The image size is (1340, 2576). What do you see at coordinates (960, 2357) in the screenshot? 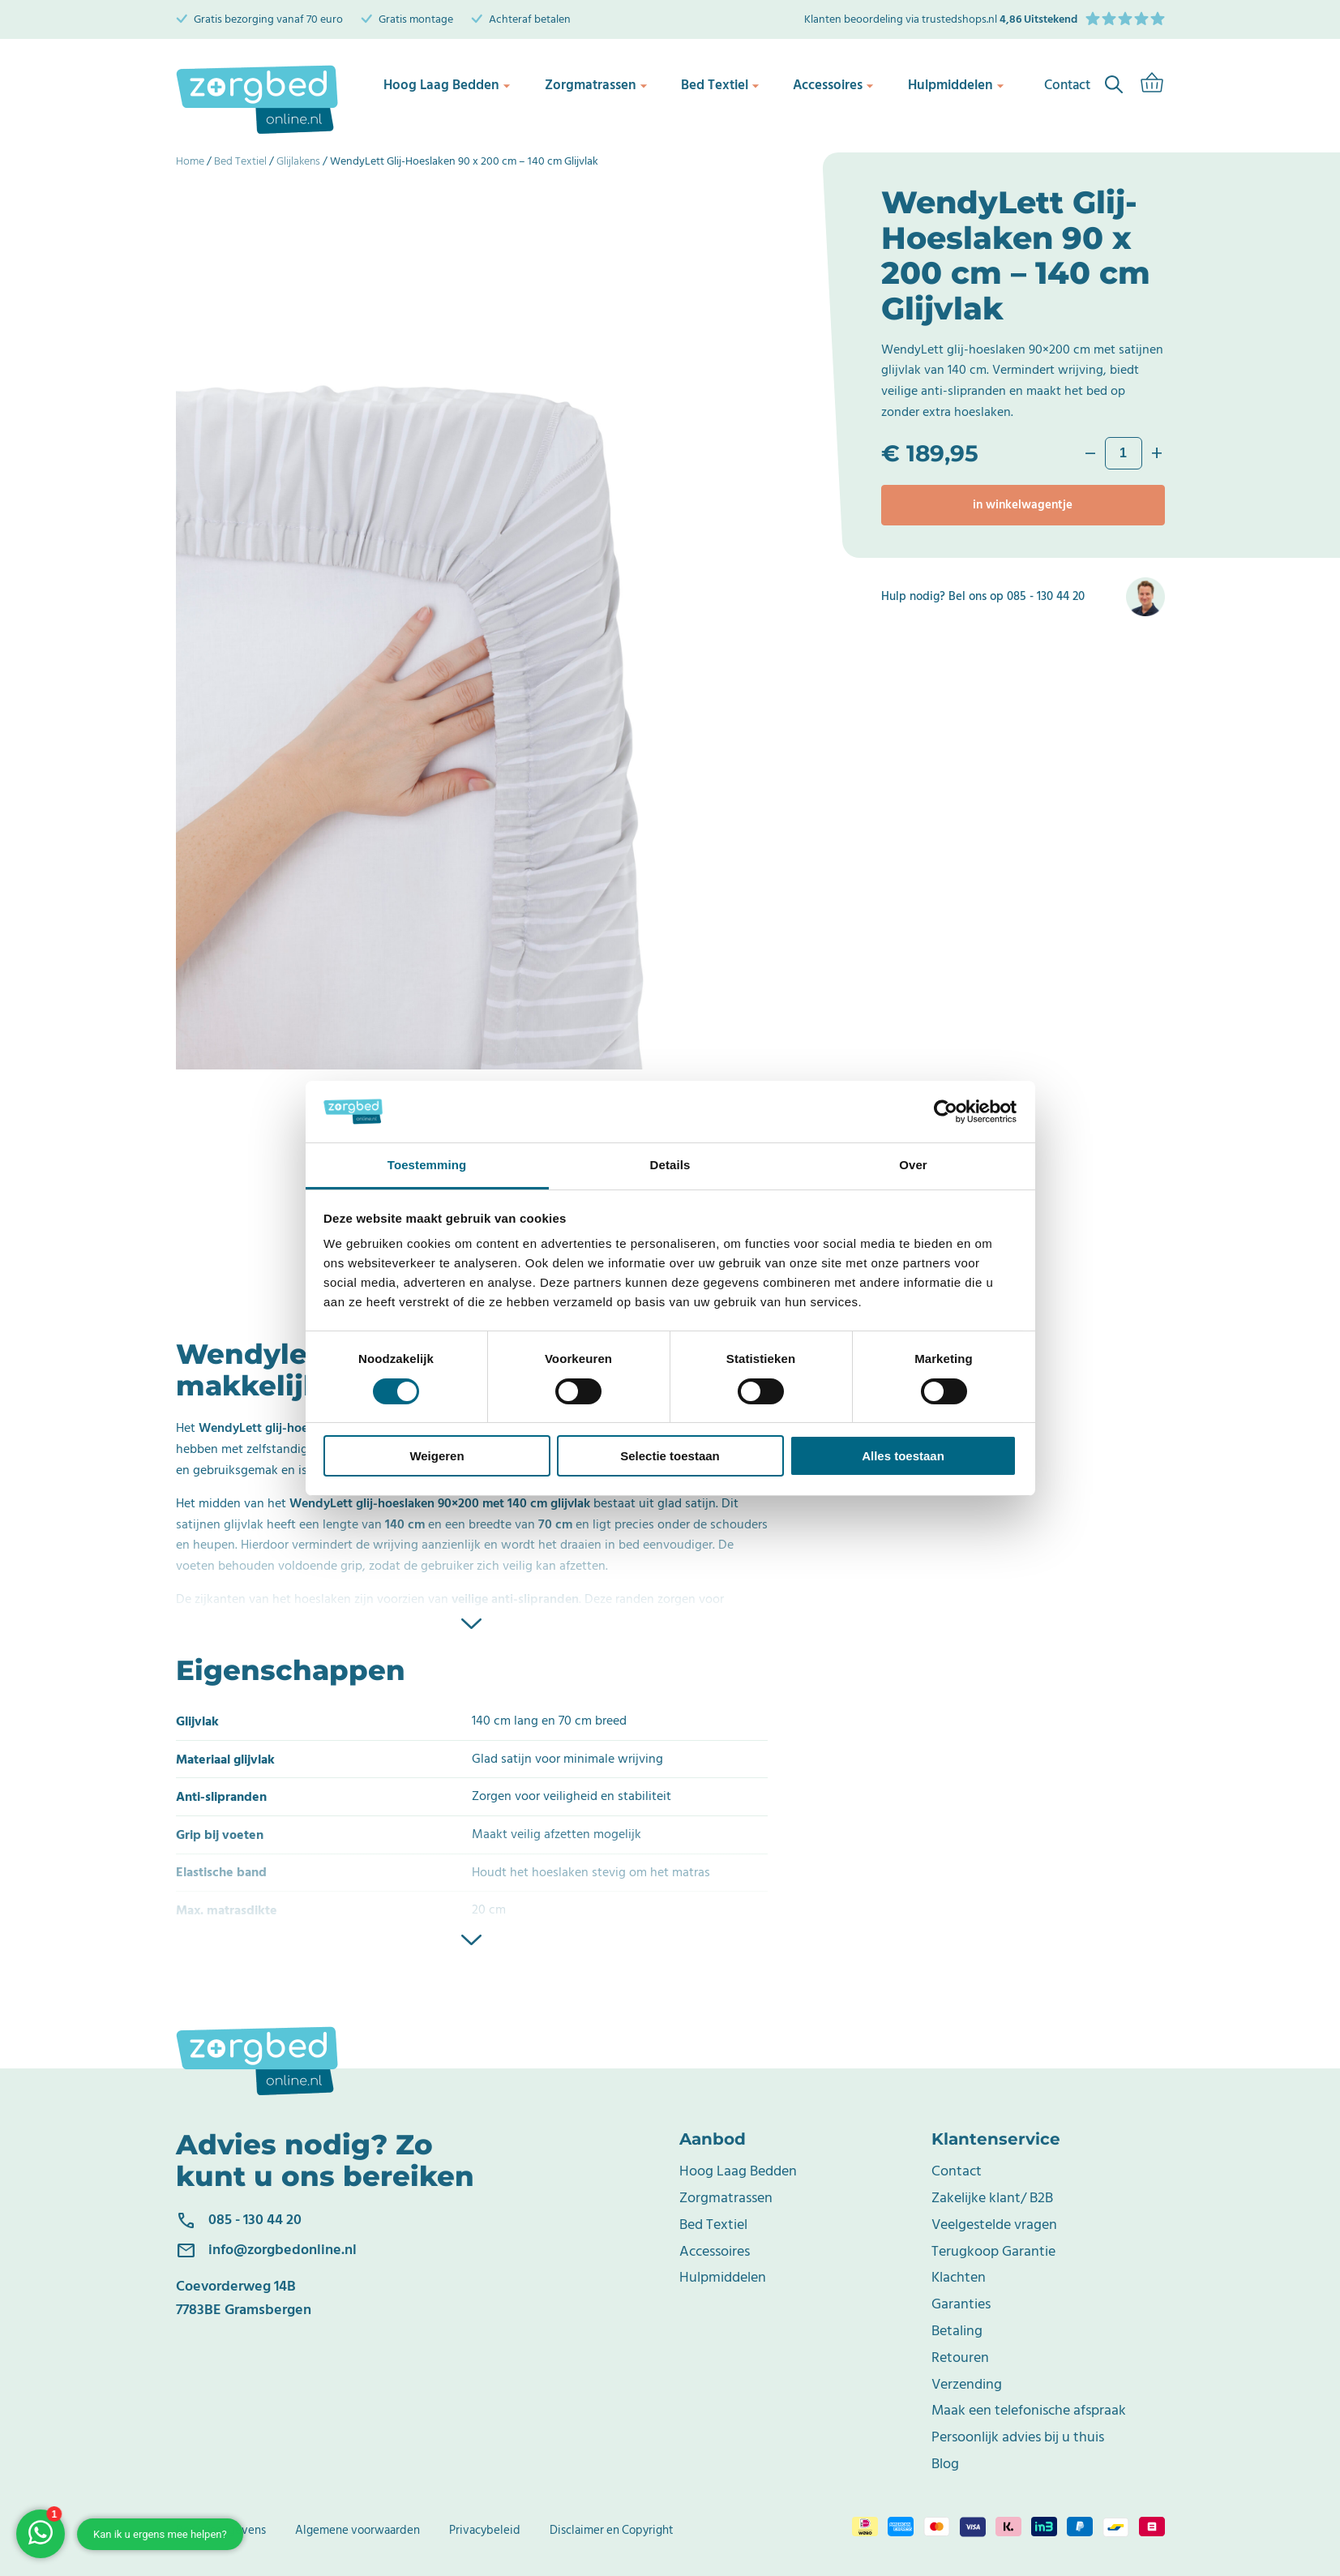
I see `Retouren` at bounding box center [960, 2357].